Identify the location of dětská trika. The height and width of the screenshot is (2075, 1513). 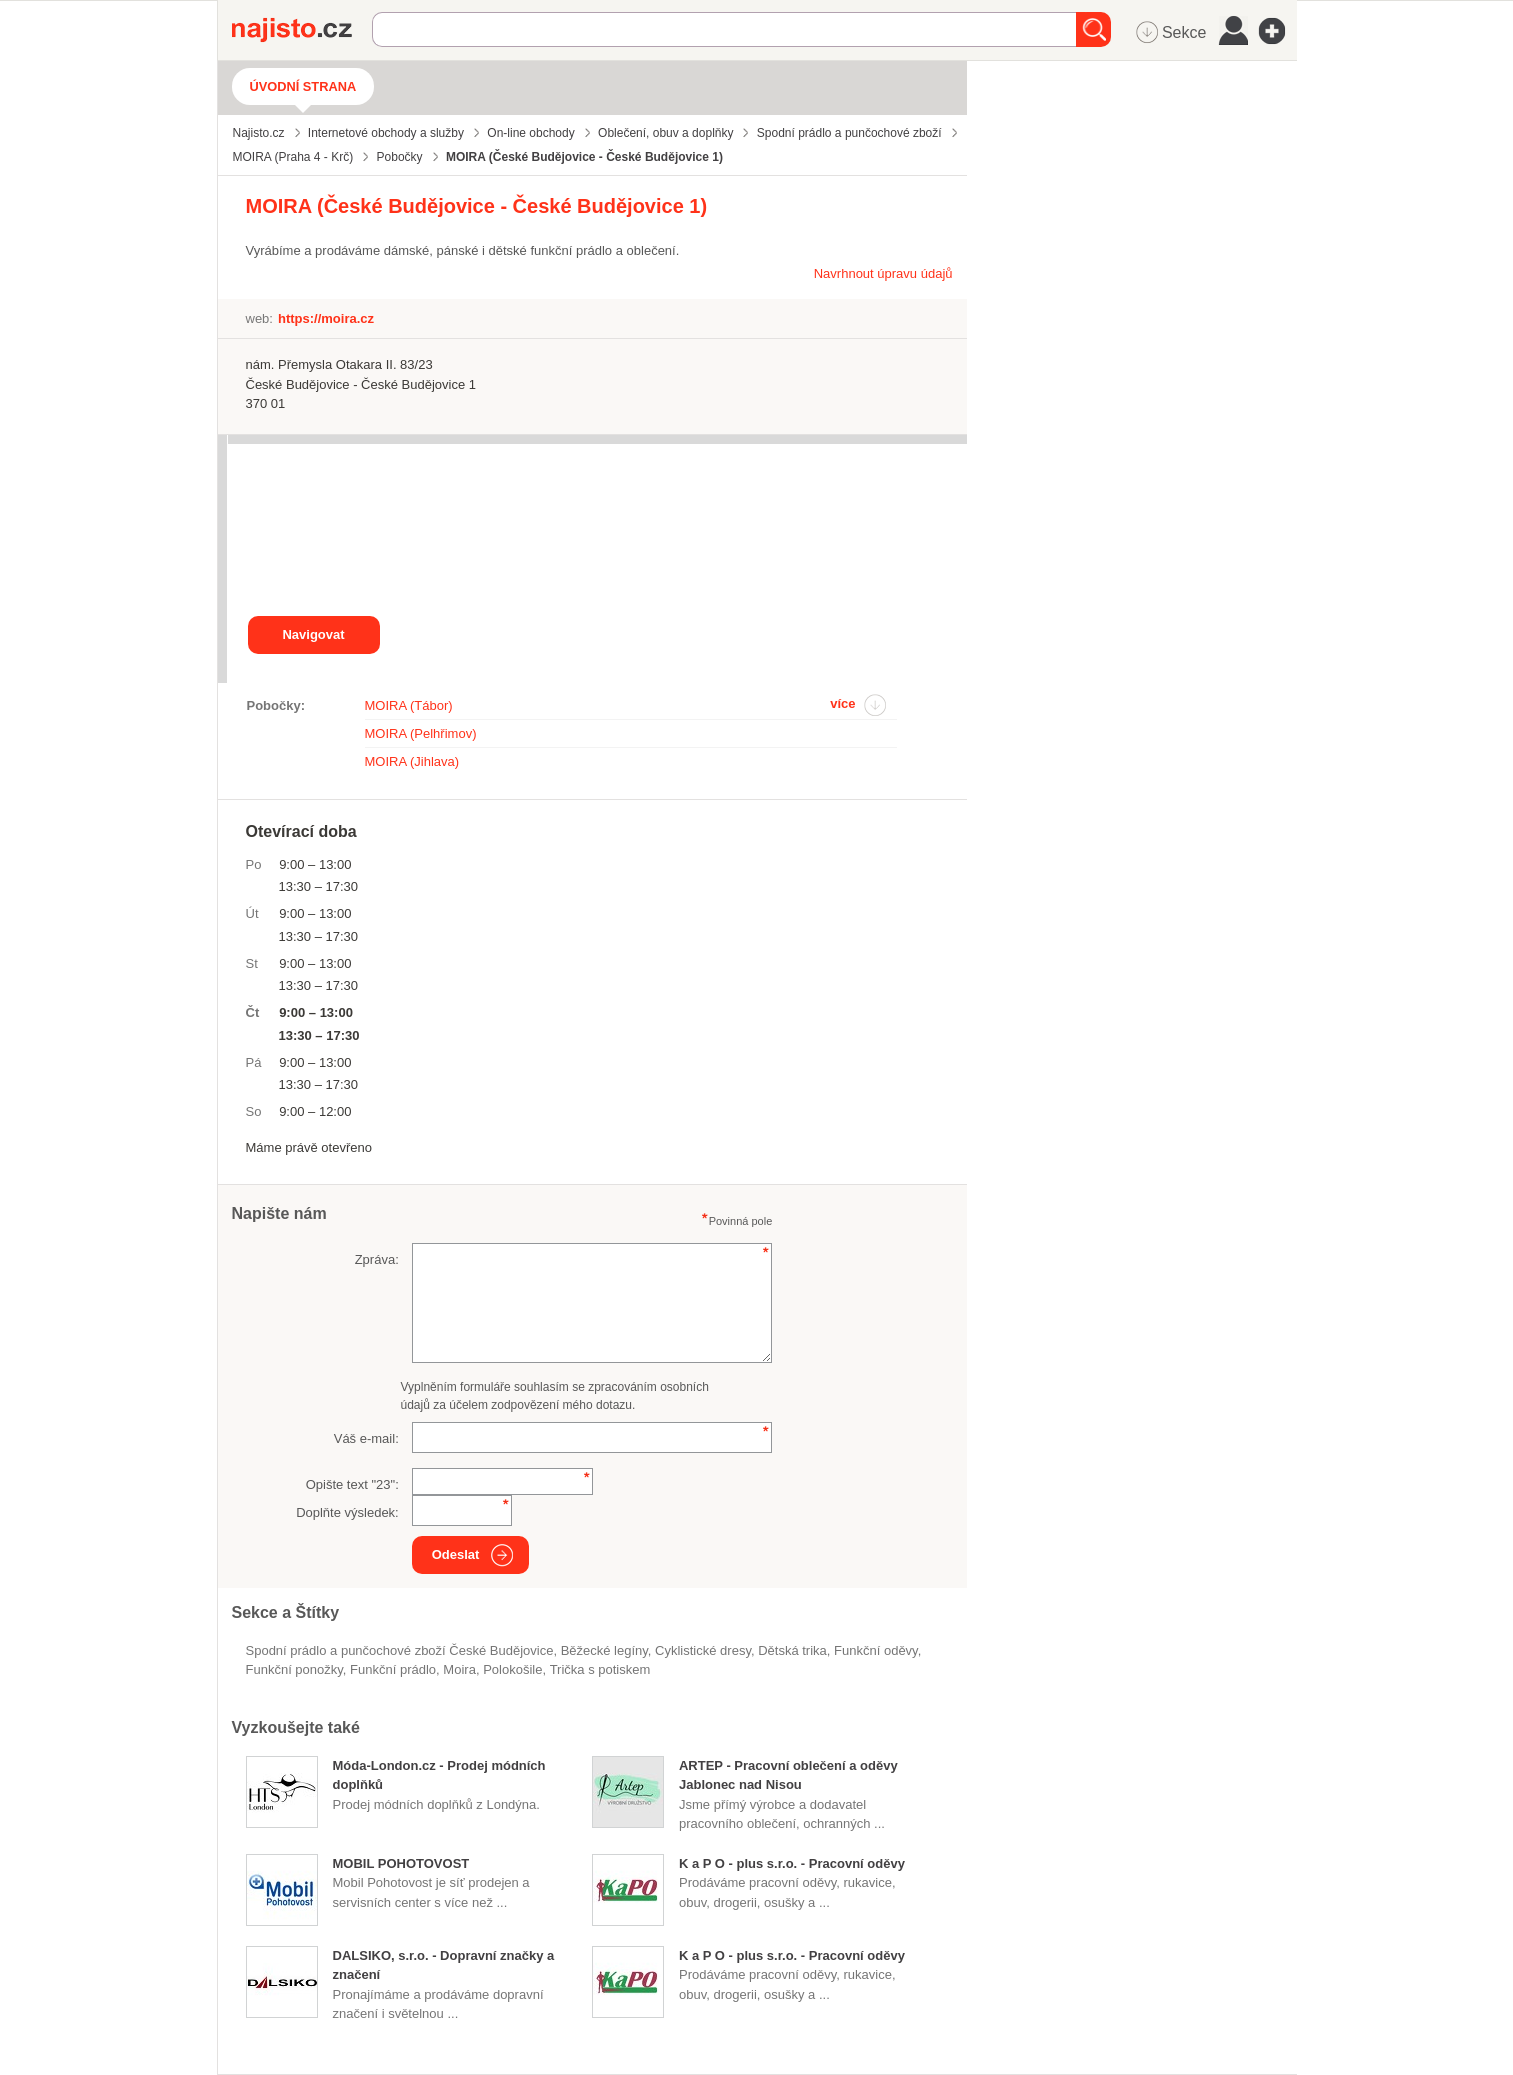
(792, 1650).